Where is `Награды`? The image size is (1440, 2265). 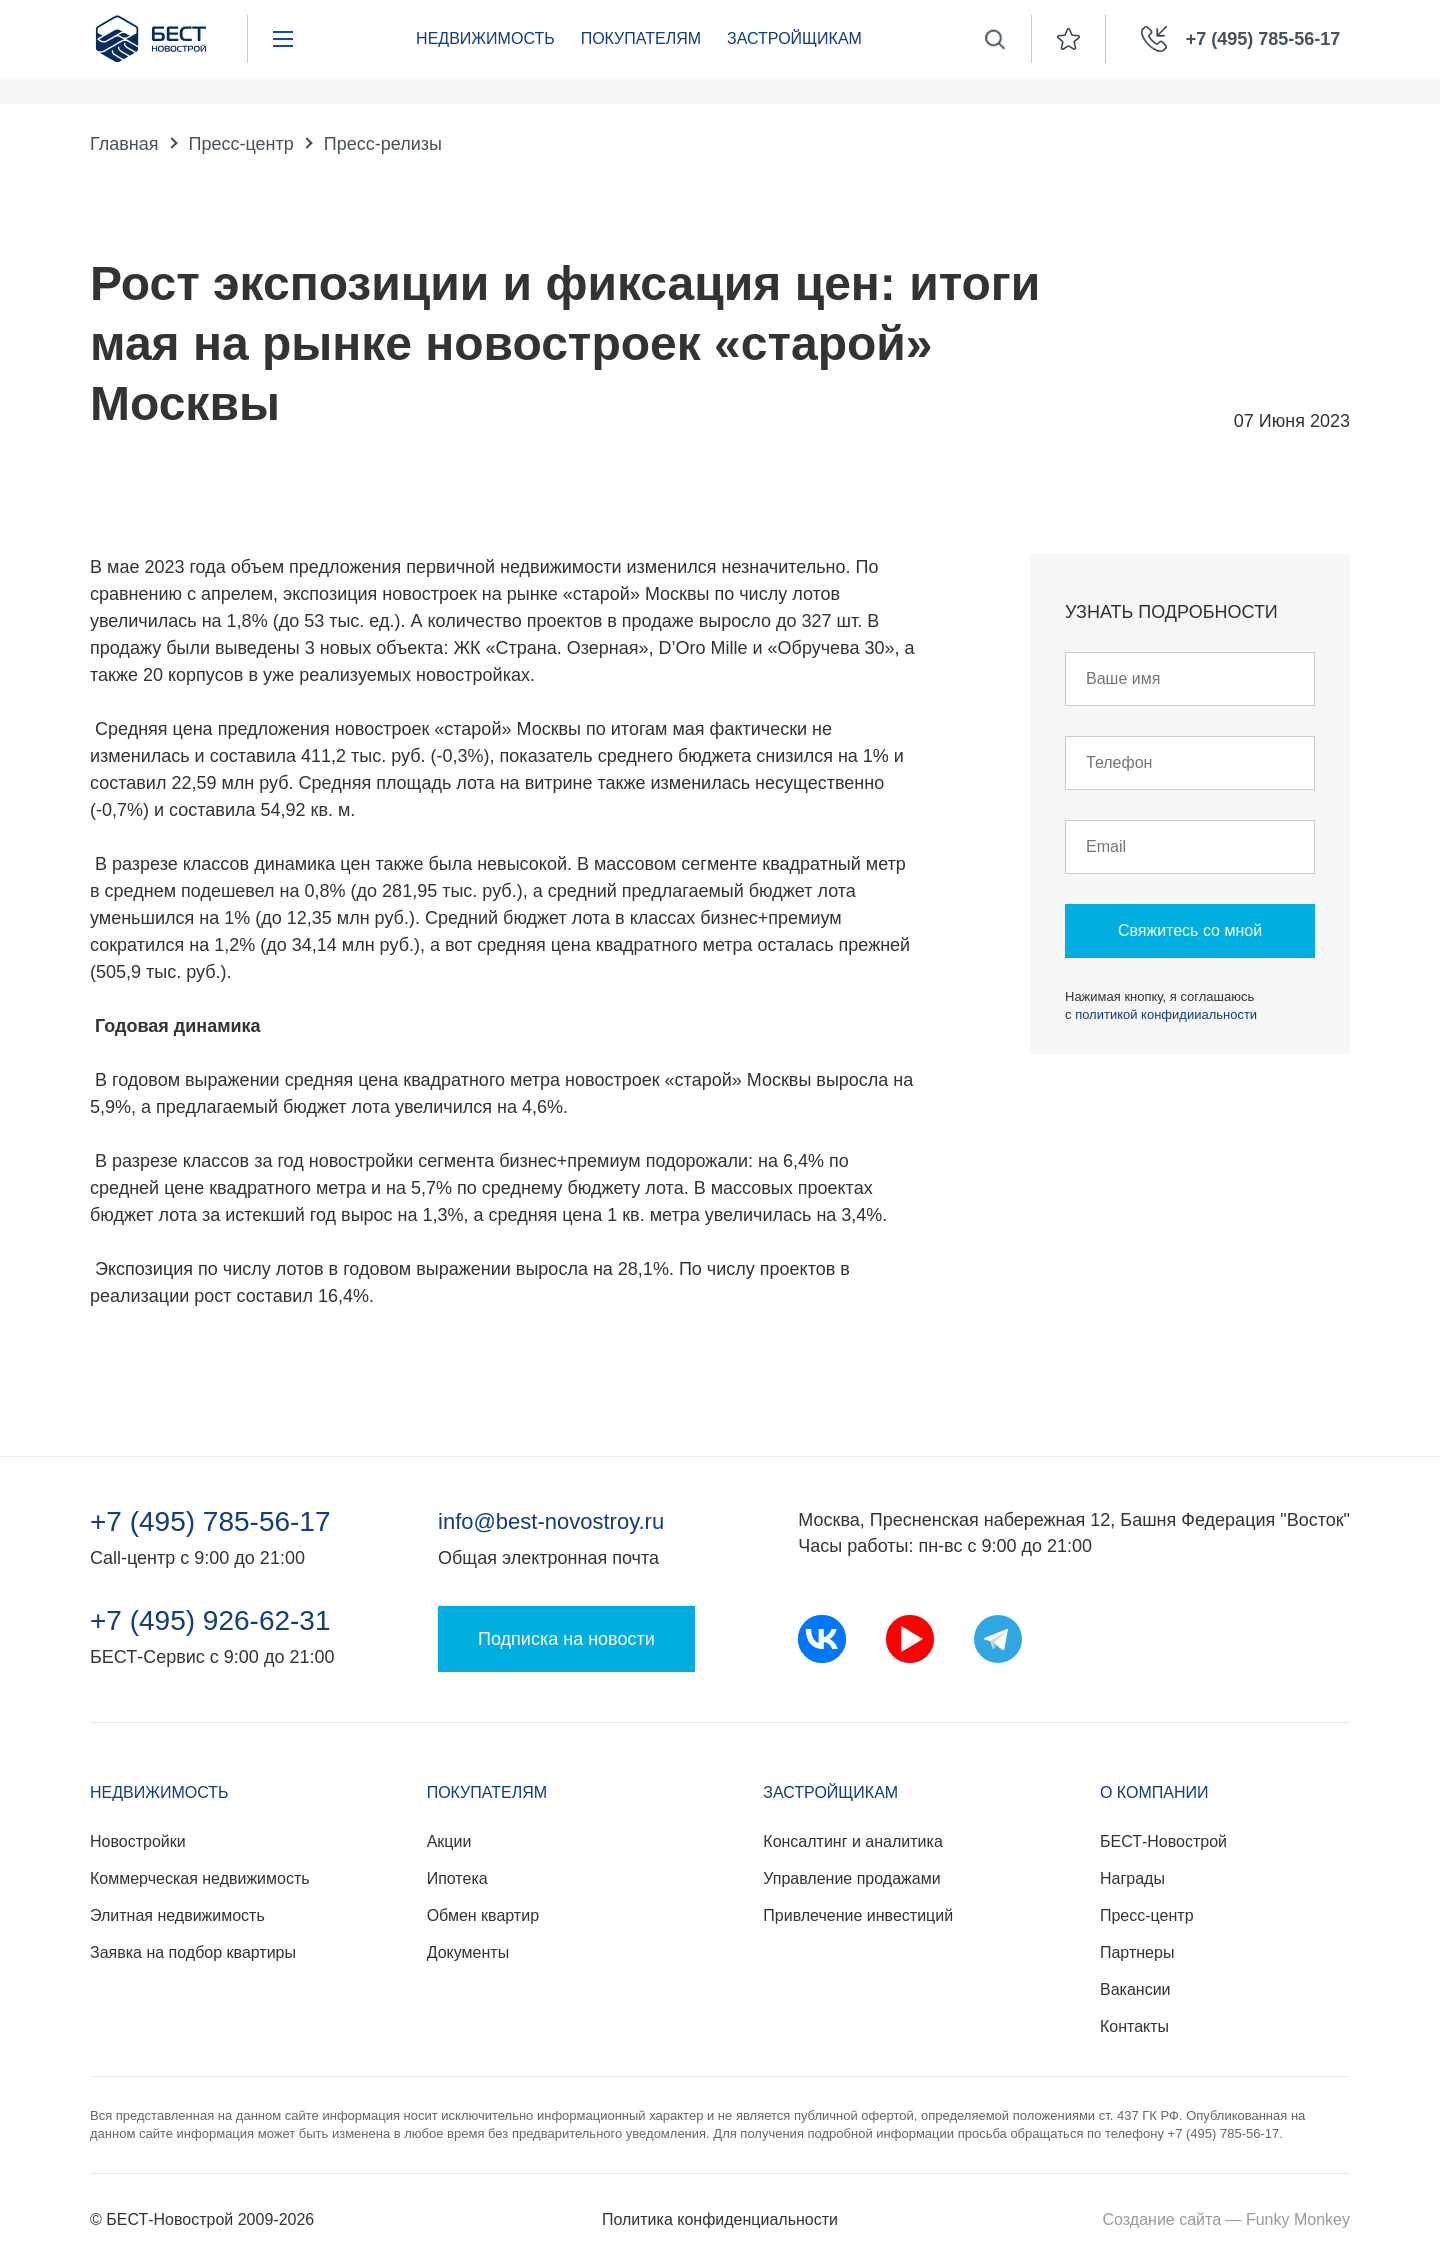
Награды is located at coordinates (1132, 1878).